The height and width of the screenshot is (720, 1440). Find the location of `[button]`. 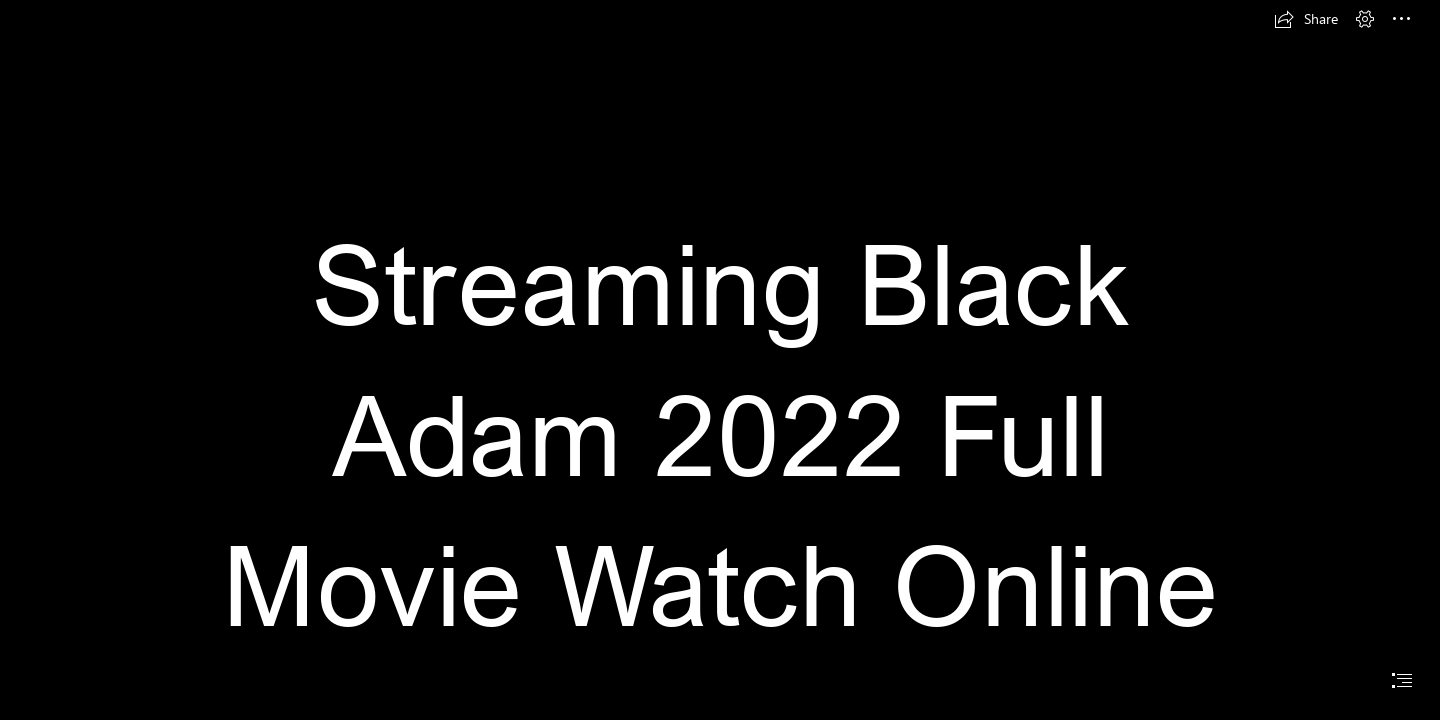

[button] is located at coordinates (1306, 19).